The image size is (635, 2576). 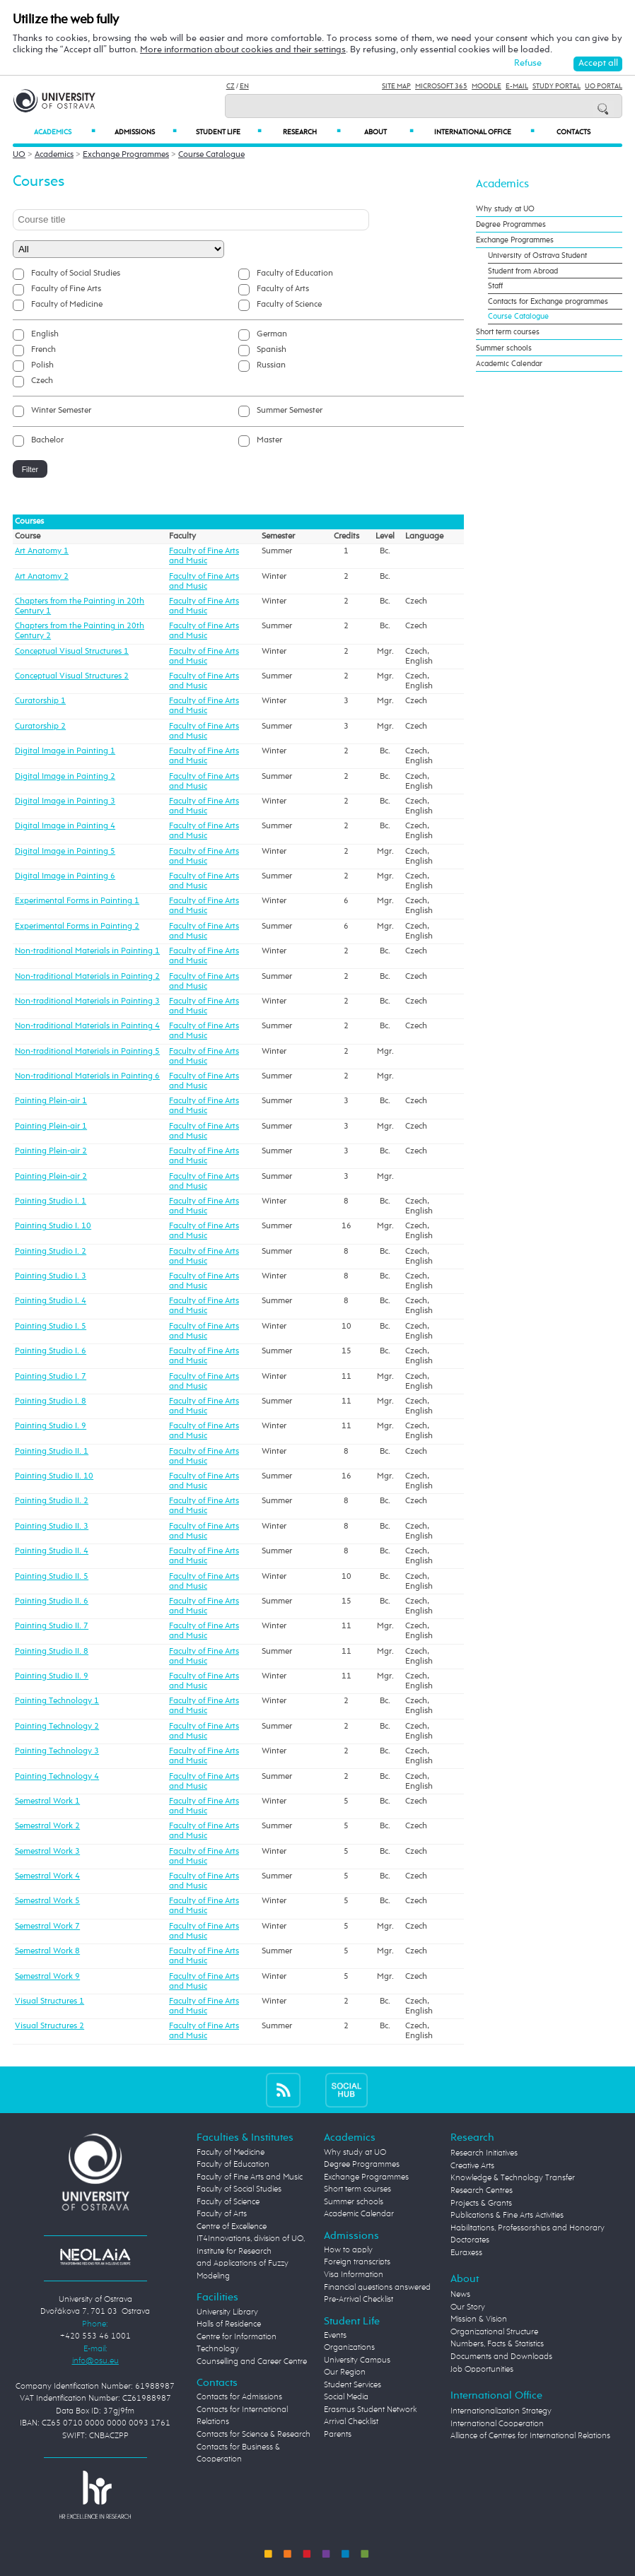 I want to click on Digital Image in Painting 1, so click(x=65, y=751).